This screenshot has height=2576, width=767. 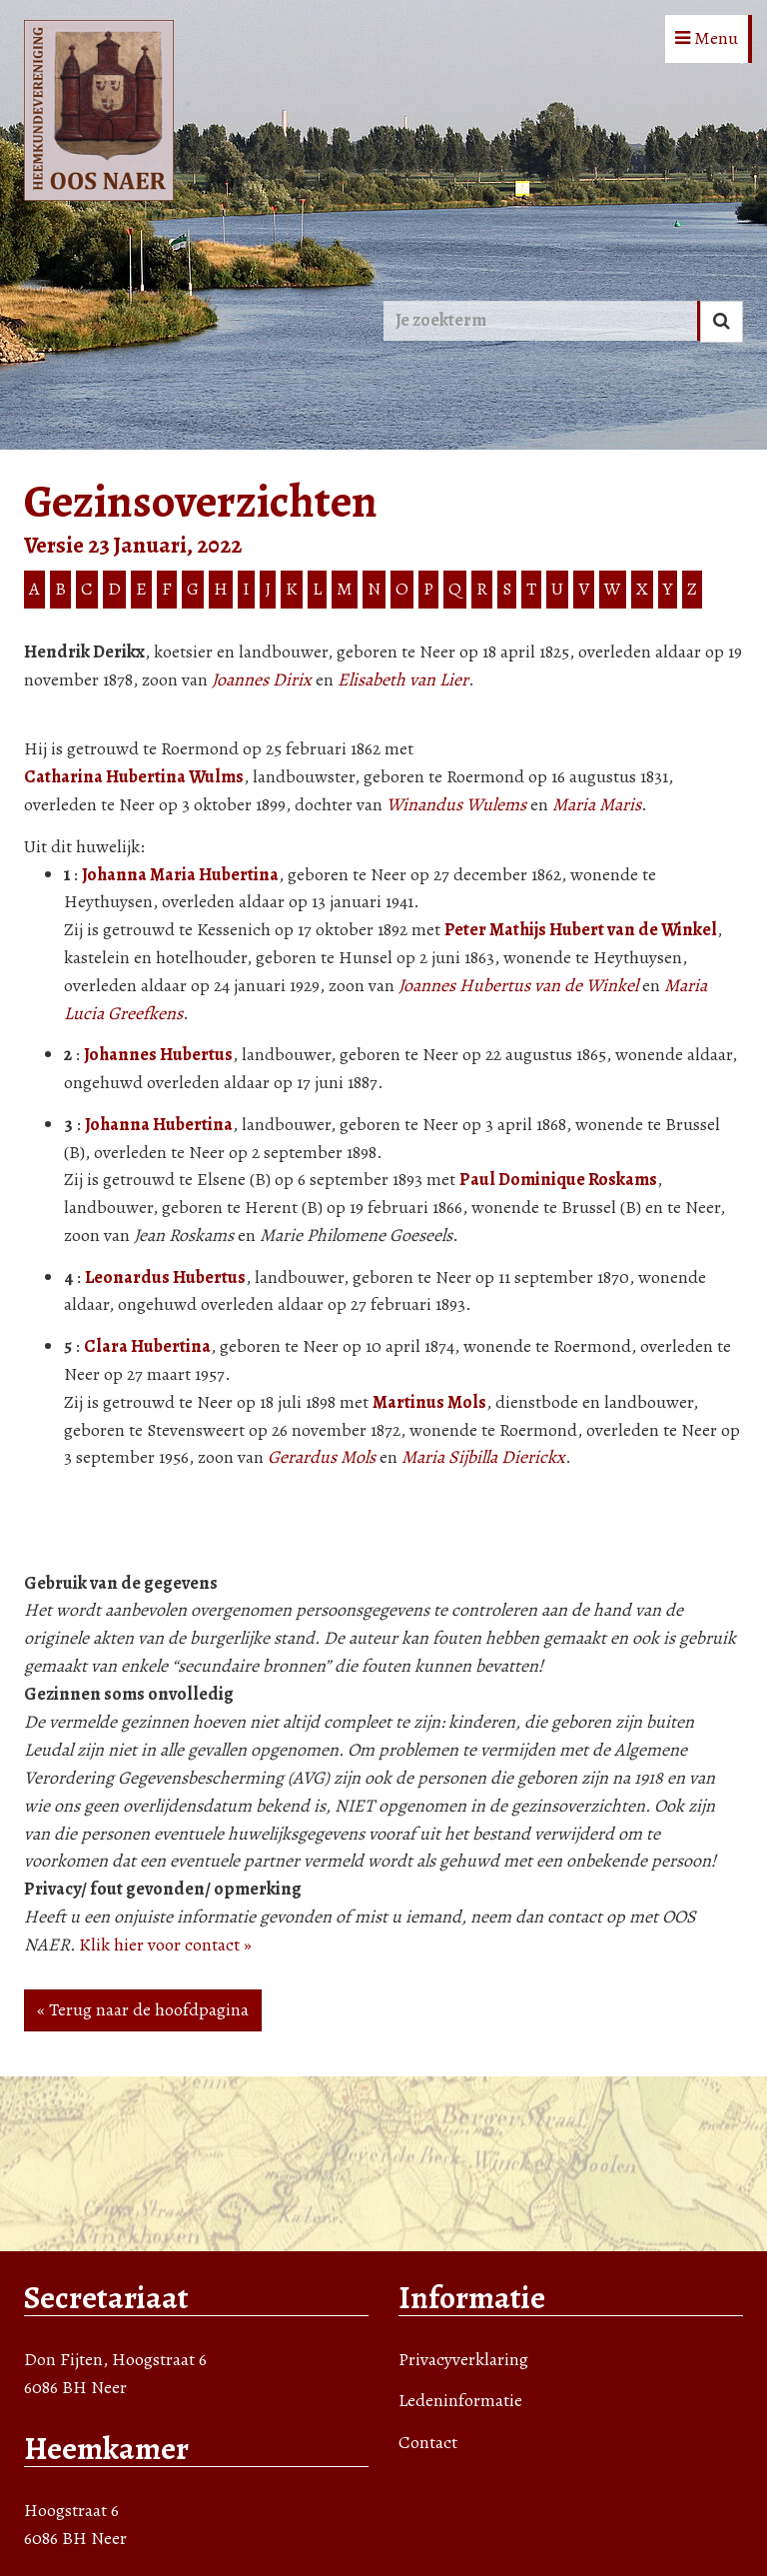 I want to click on « Terug naar de hoofdpagina, so click(x=143, y=2009).